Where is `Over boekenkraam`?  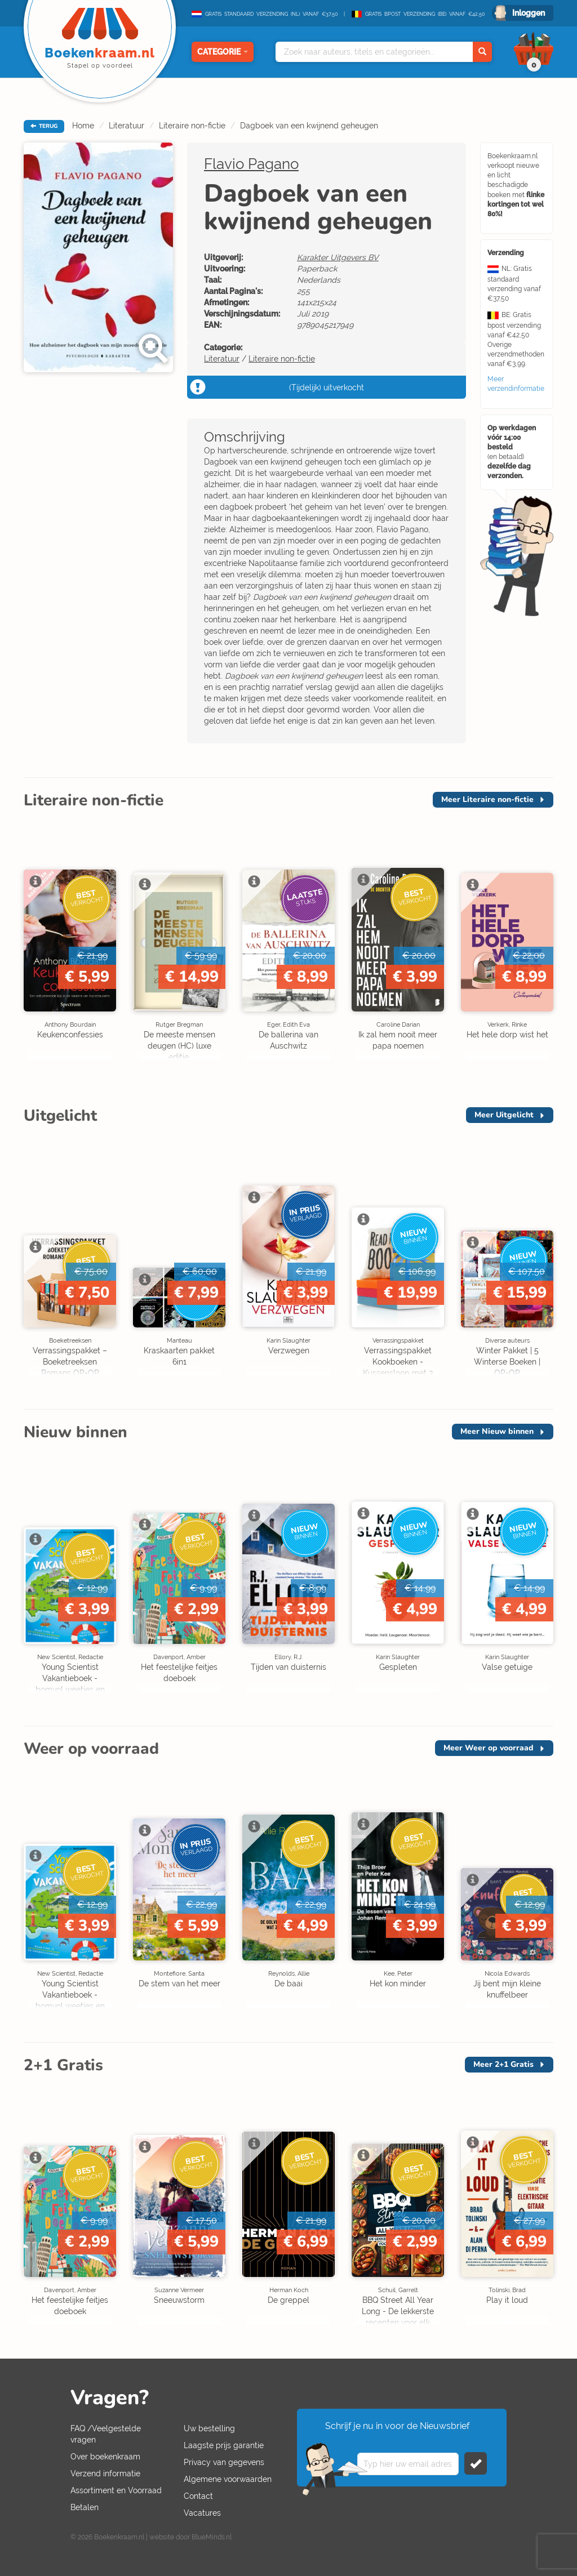
Over boekenkraam is located at coordinates (105, 2456).